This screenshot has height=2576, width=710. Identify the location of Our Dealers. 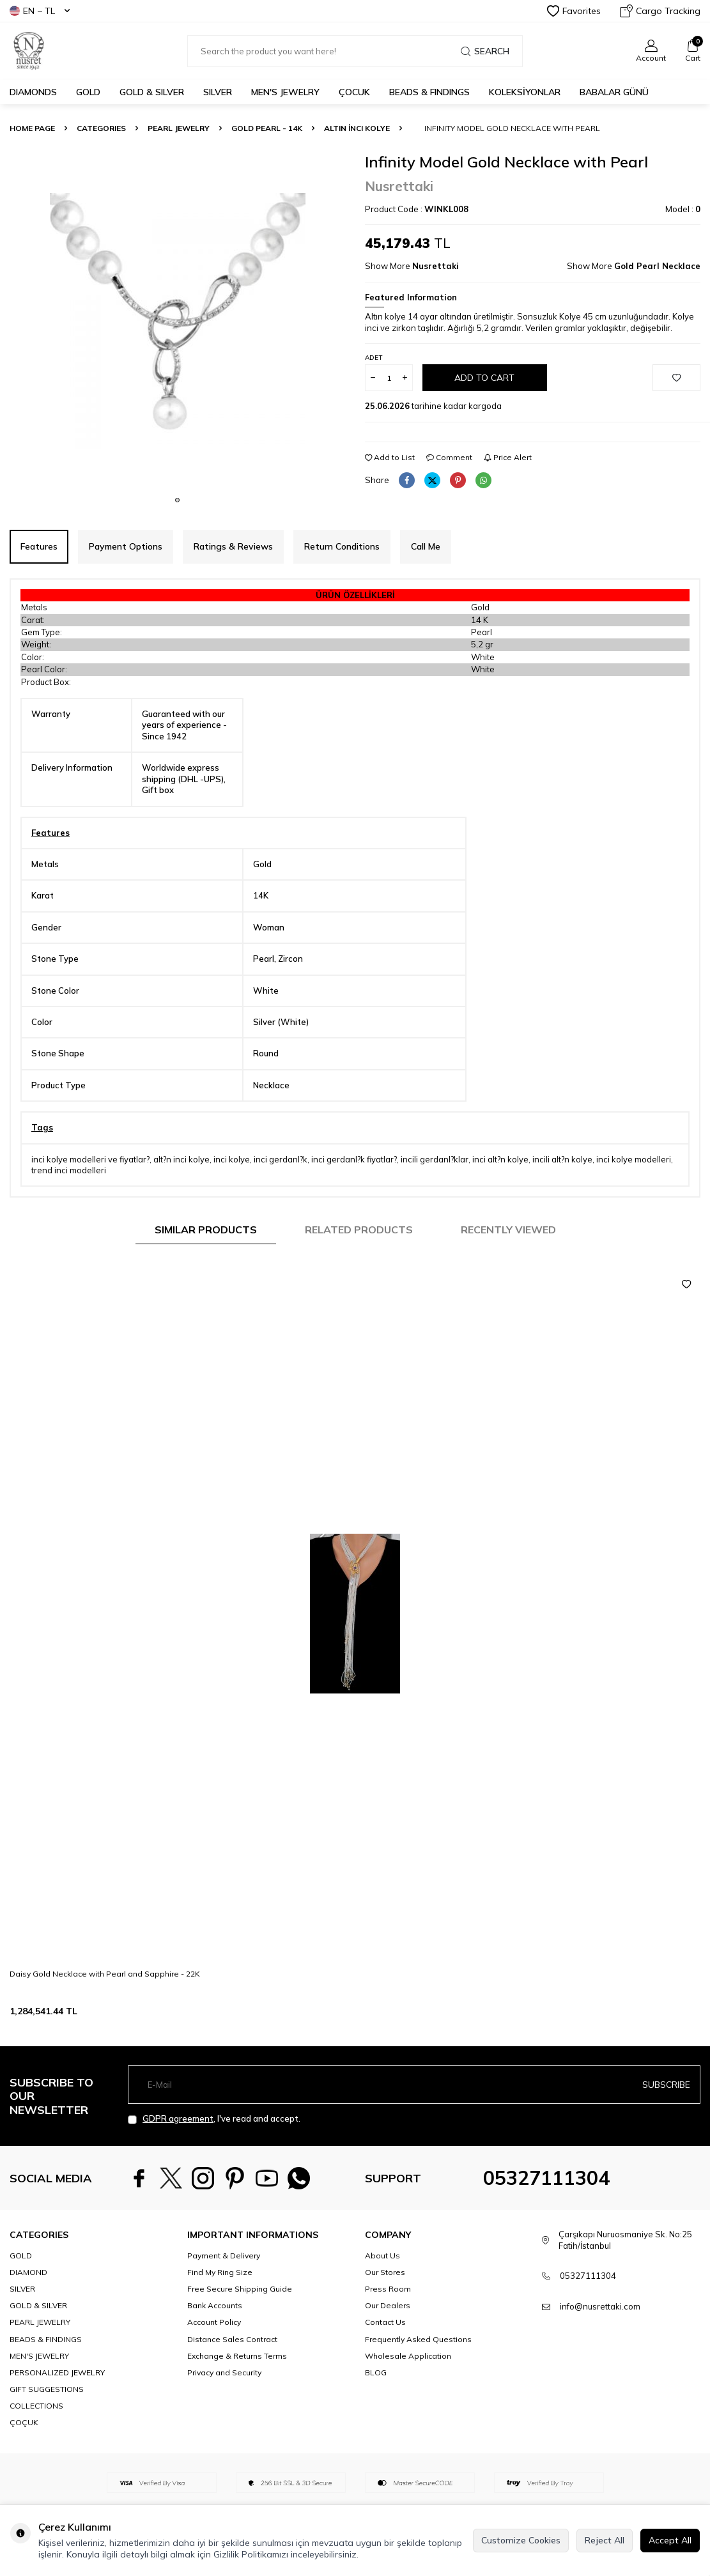
(387, 2305).